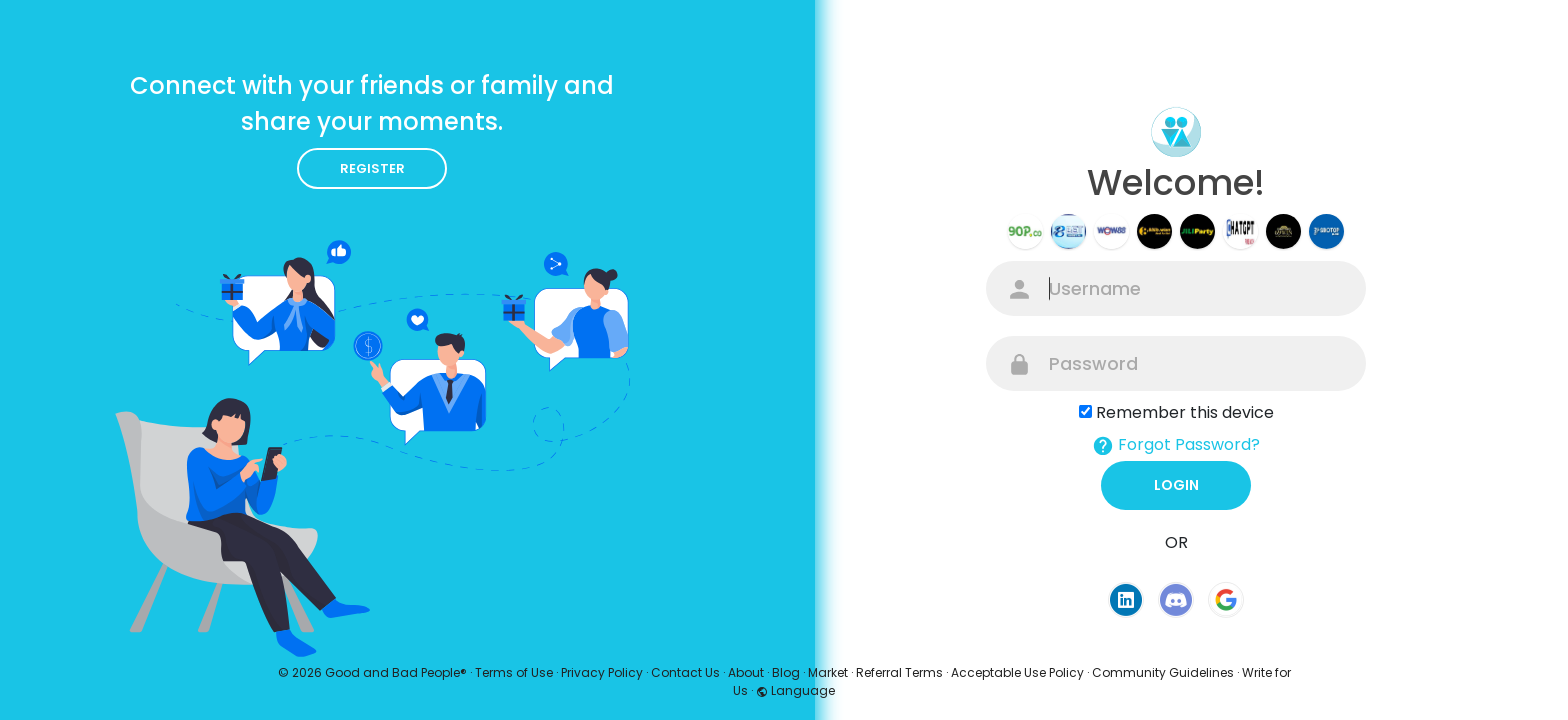 This screenshot has height=720, width=1568. I want to click on Language, so click(795, 690).